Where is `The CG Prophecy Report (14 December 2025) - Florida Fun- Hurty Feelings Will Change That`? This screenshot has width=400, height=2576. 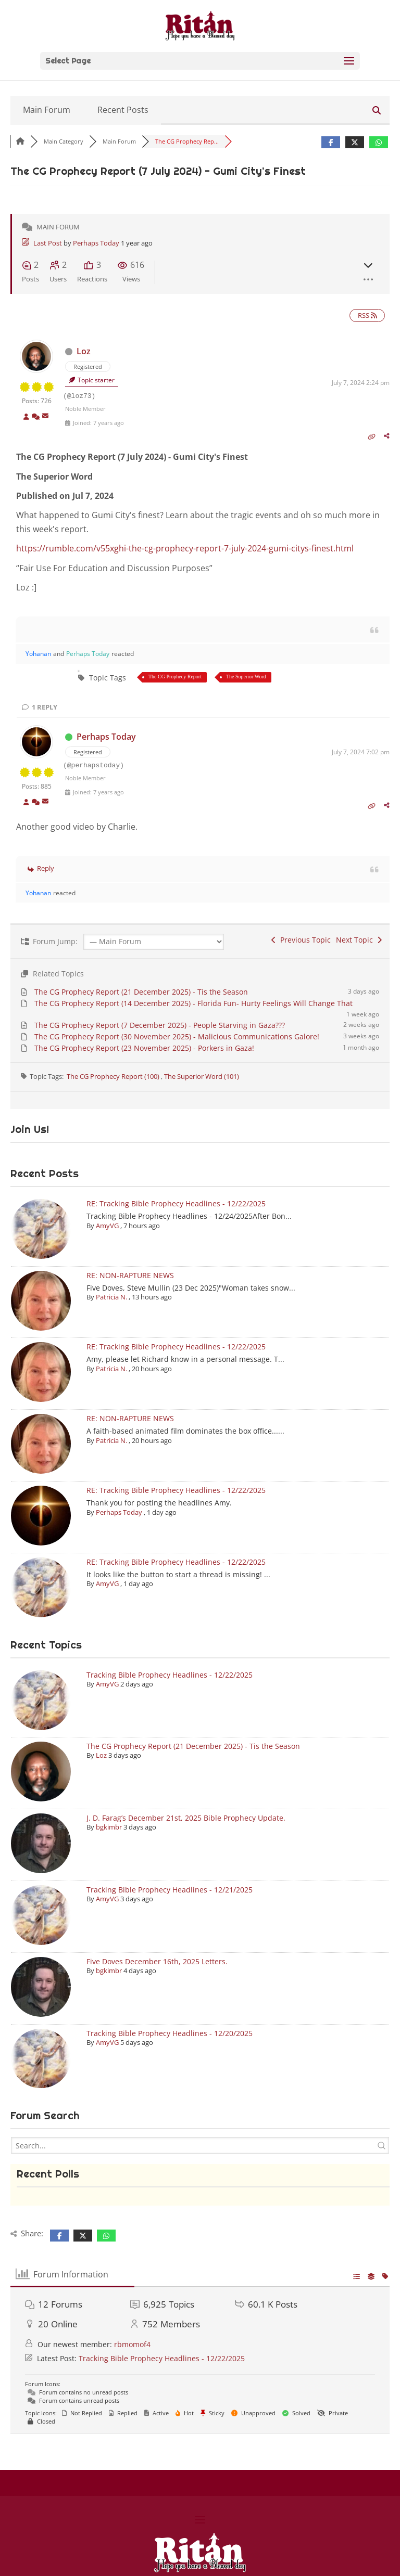 The CG Prophecy Report (14 December 2025) - Florida Fun- Hurty Feelings Will Change That is located at coordinates (193, 1003).